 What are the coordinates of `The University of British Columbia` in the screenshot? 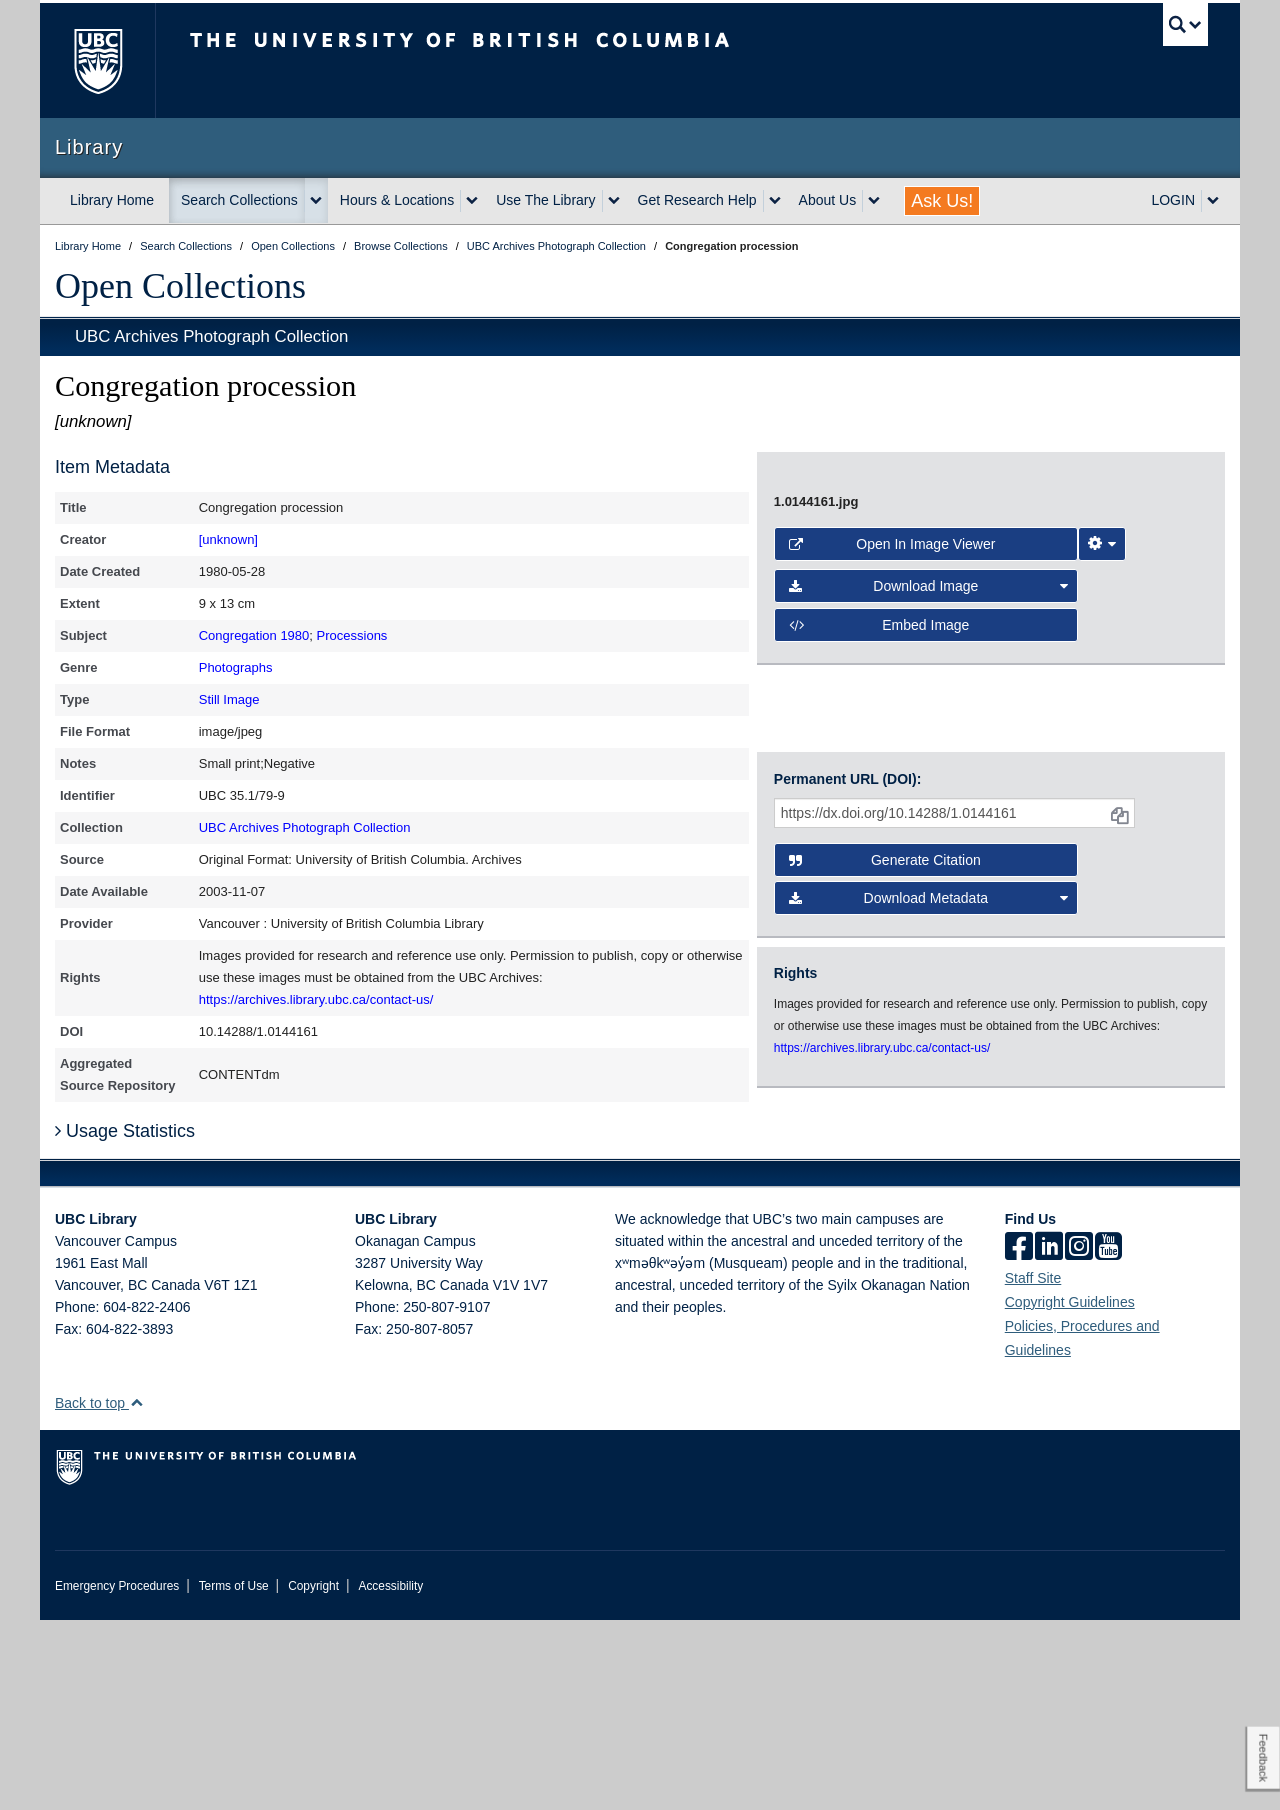 It's located at (97, 60).